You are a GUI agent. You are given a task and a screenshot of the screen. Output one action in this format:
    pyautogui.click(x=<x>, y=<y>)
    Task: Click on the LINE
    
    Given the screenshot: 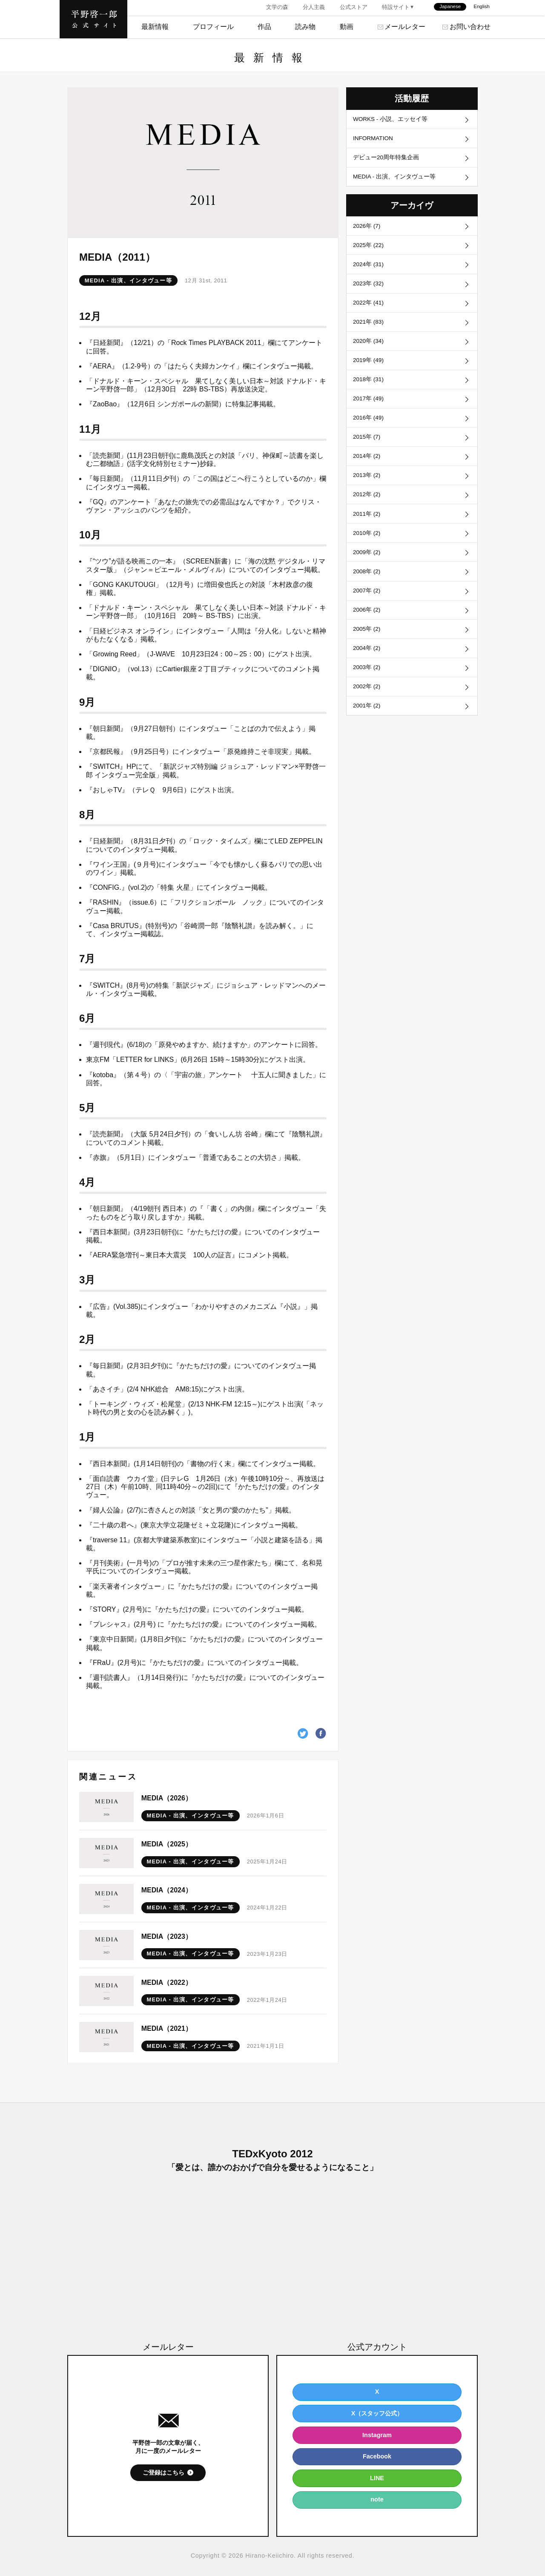 What is the action you would take?
    pyautogui.click(x=377, y=2478)
    